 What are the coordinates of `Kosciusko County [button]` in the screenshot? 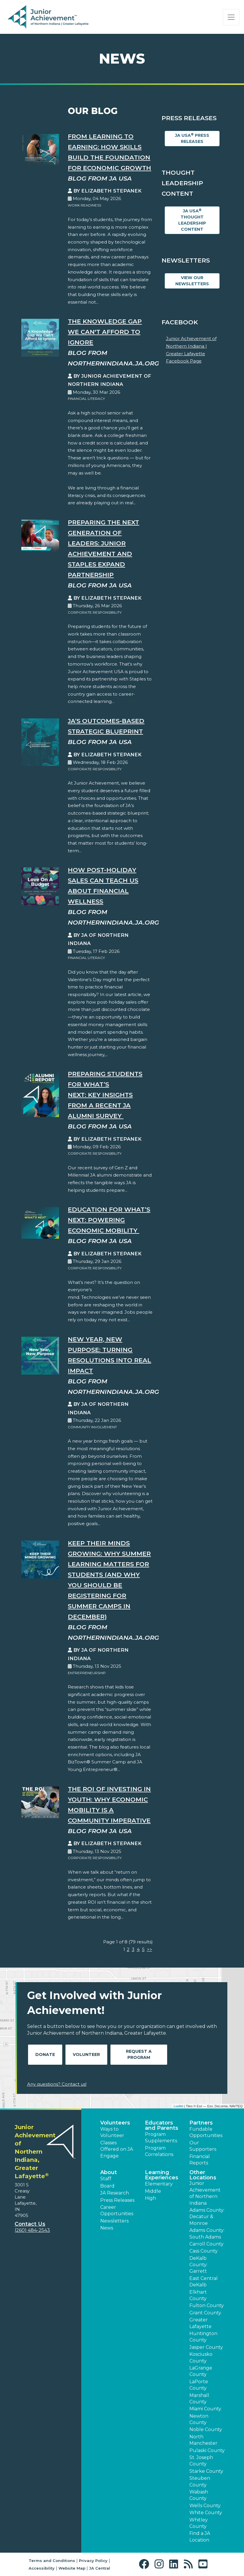 It's located at (200, 2357).